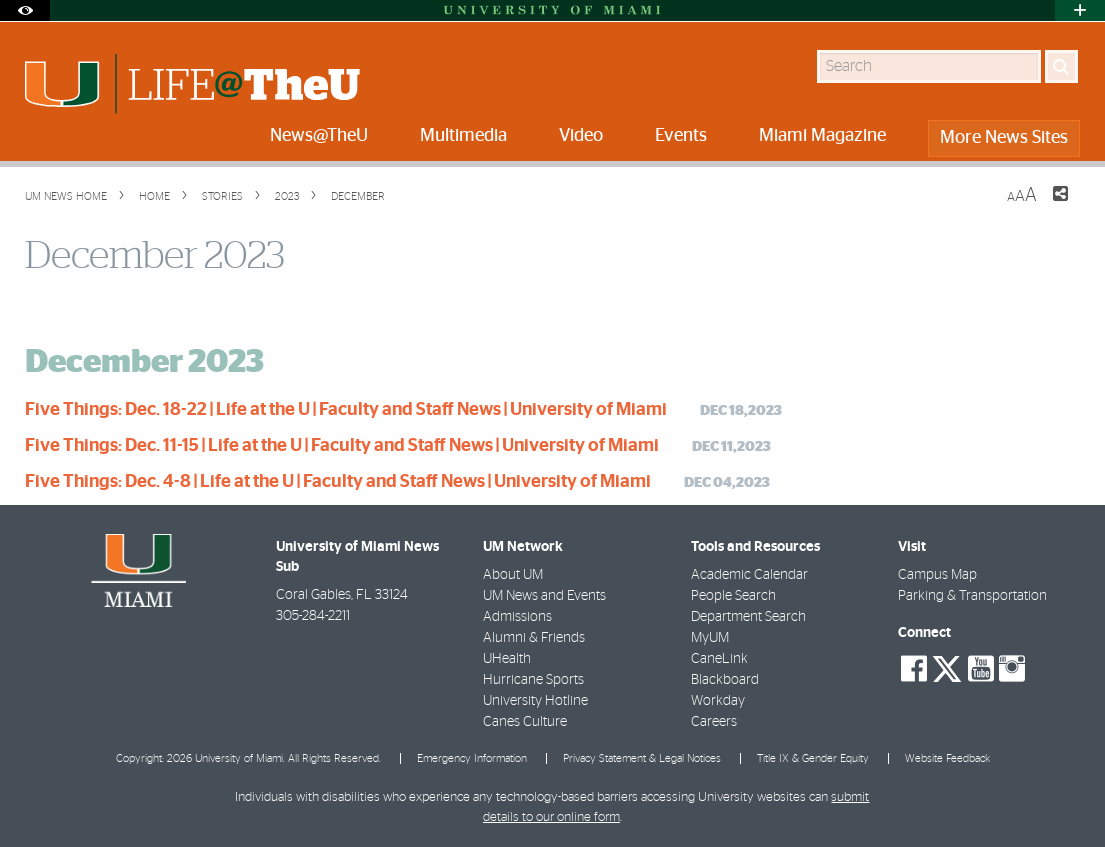 Image resolution: width=1105 pixels, height=847 pixels. Describe the element at coordinates (535, 701) in the screenshot. I see `University Hotline` at that location.